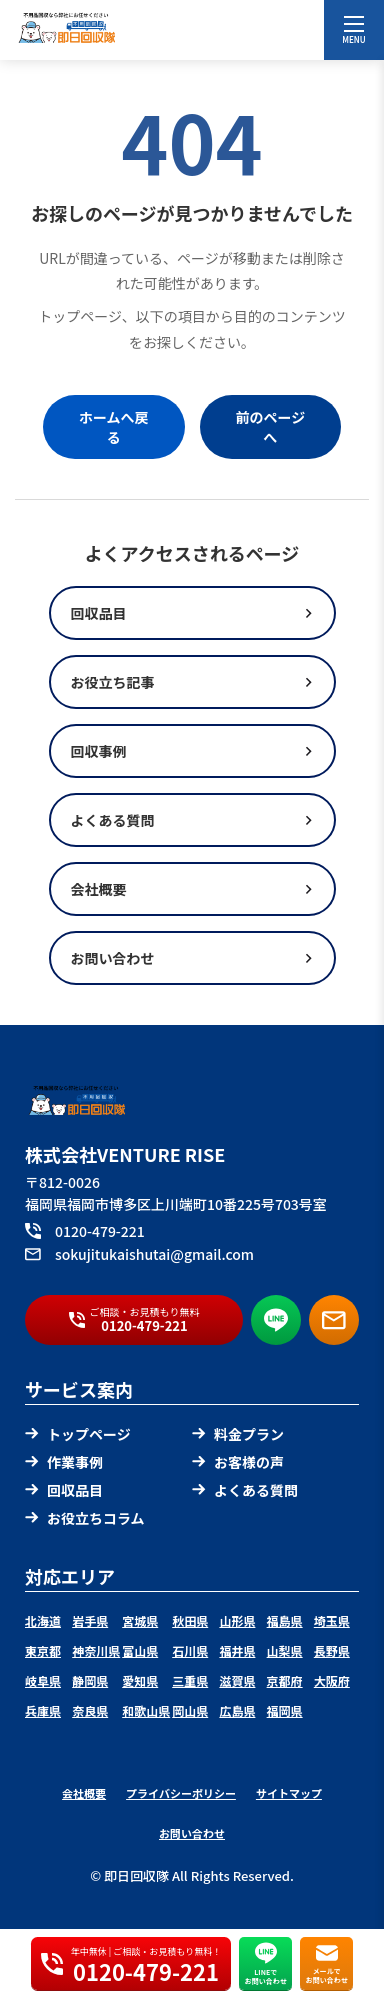 The image size is (384, 1998). I want to click on 福井県, so click(237, 1650).